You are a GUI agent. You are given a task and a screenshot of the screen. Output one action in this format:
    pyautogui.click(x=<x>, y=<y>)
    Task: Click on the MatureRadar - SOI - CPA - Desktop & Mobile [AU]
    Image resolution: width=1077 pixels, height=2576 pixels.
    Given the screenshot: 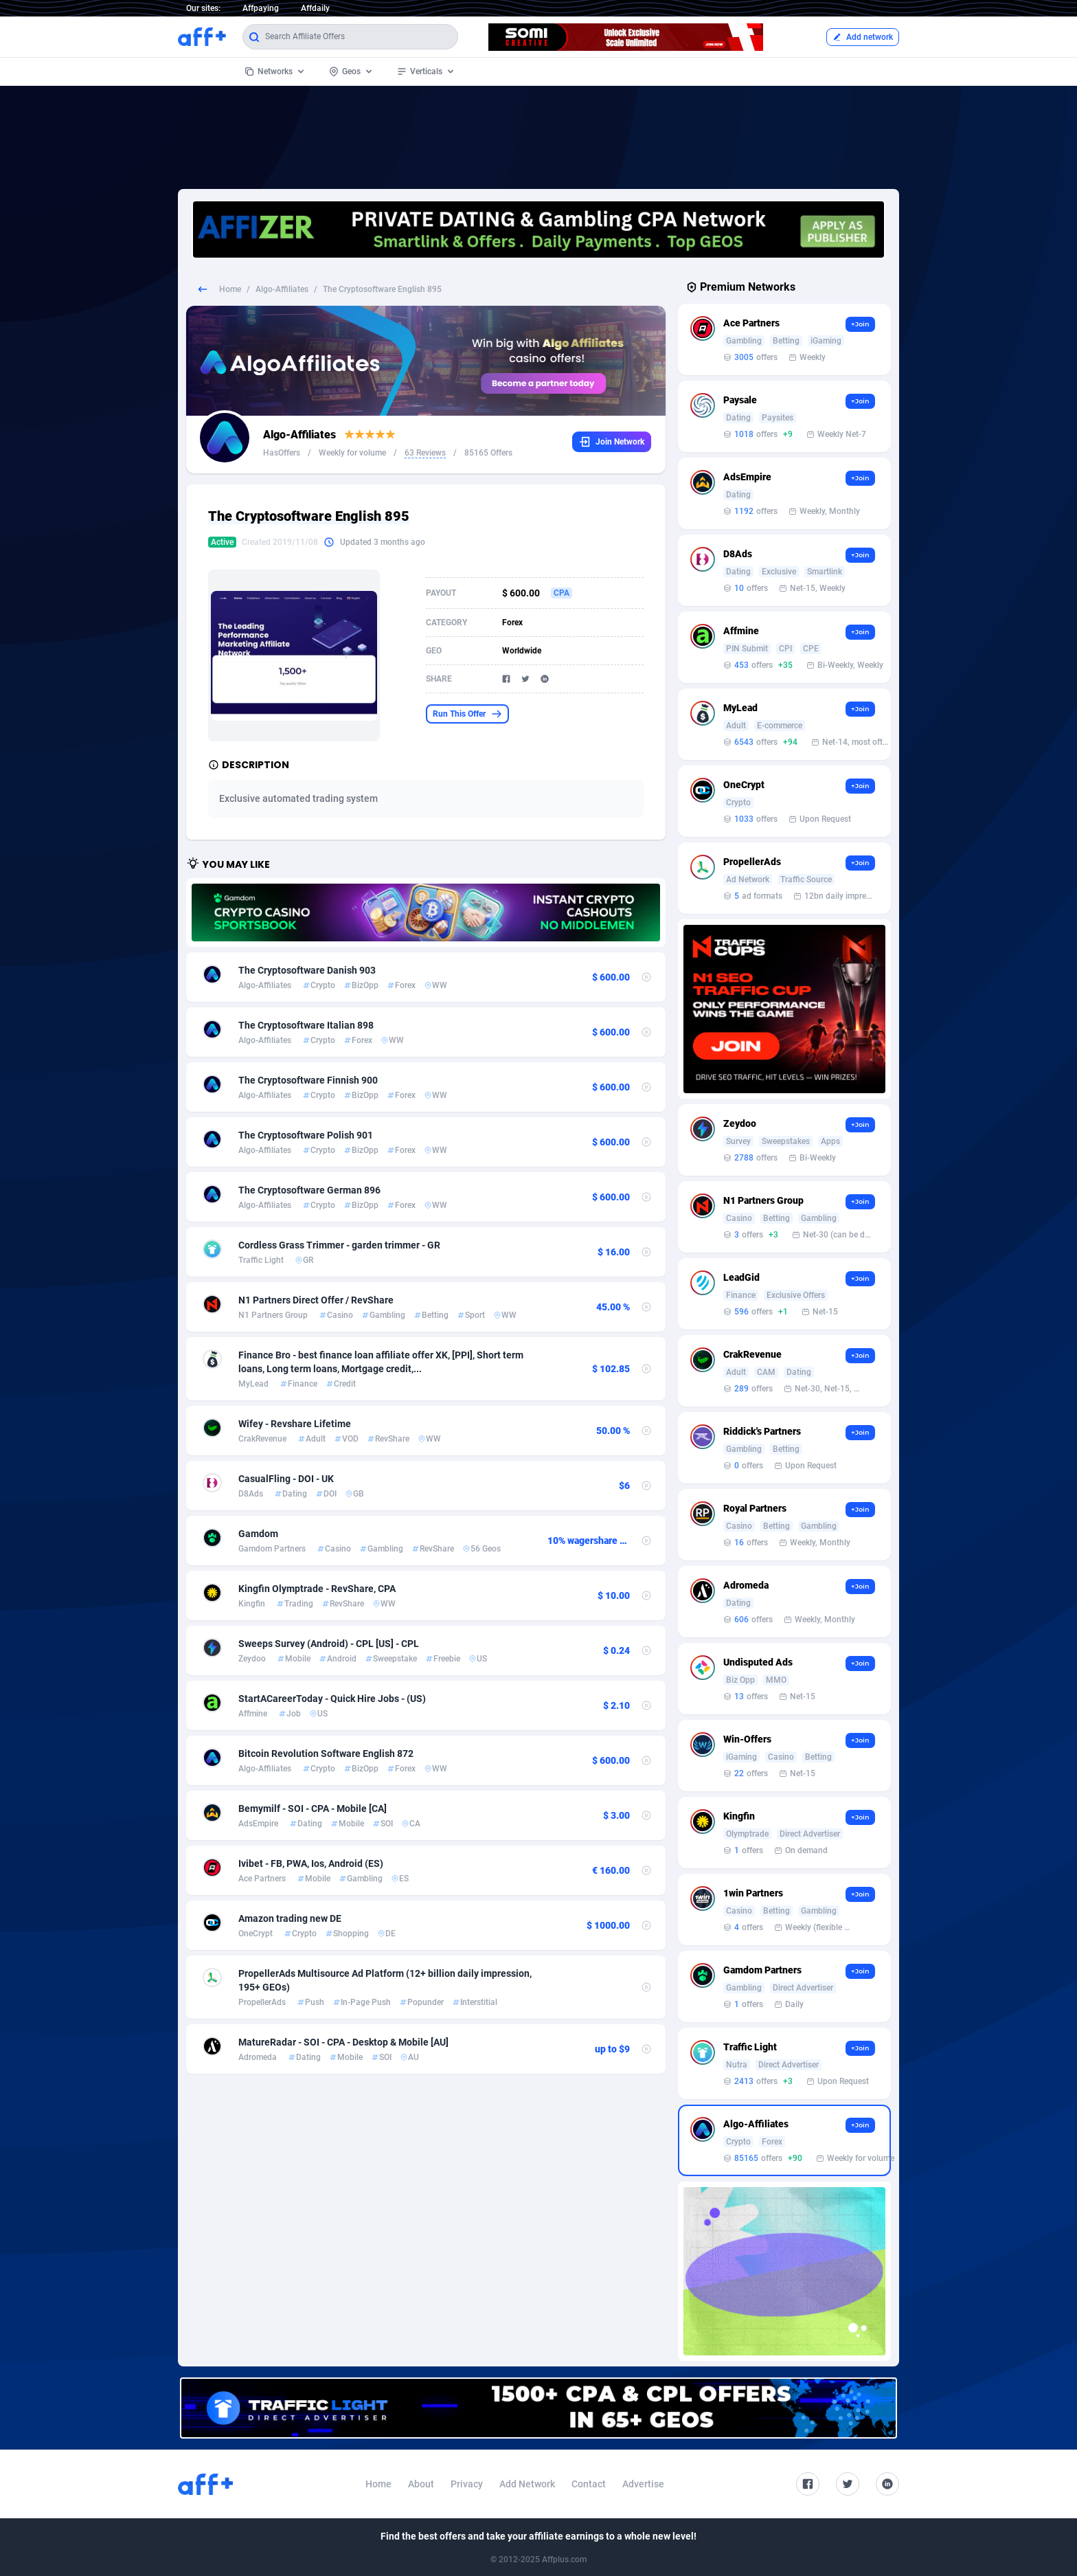 What is the action you would take?
    pyautogui.click(x=343, y=2042)
    